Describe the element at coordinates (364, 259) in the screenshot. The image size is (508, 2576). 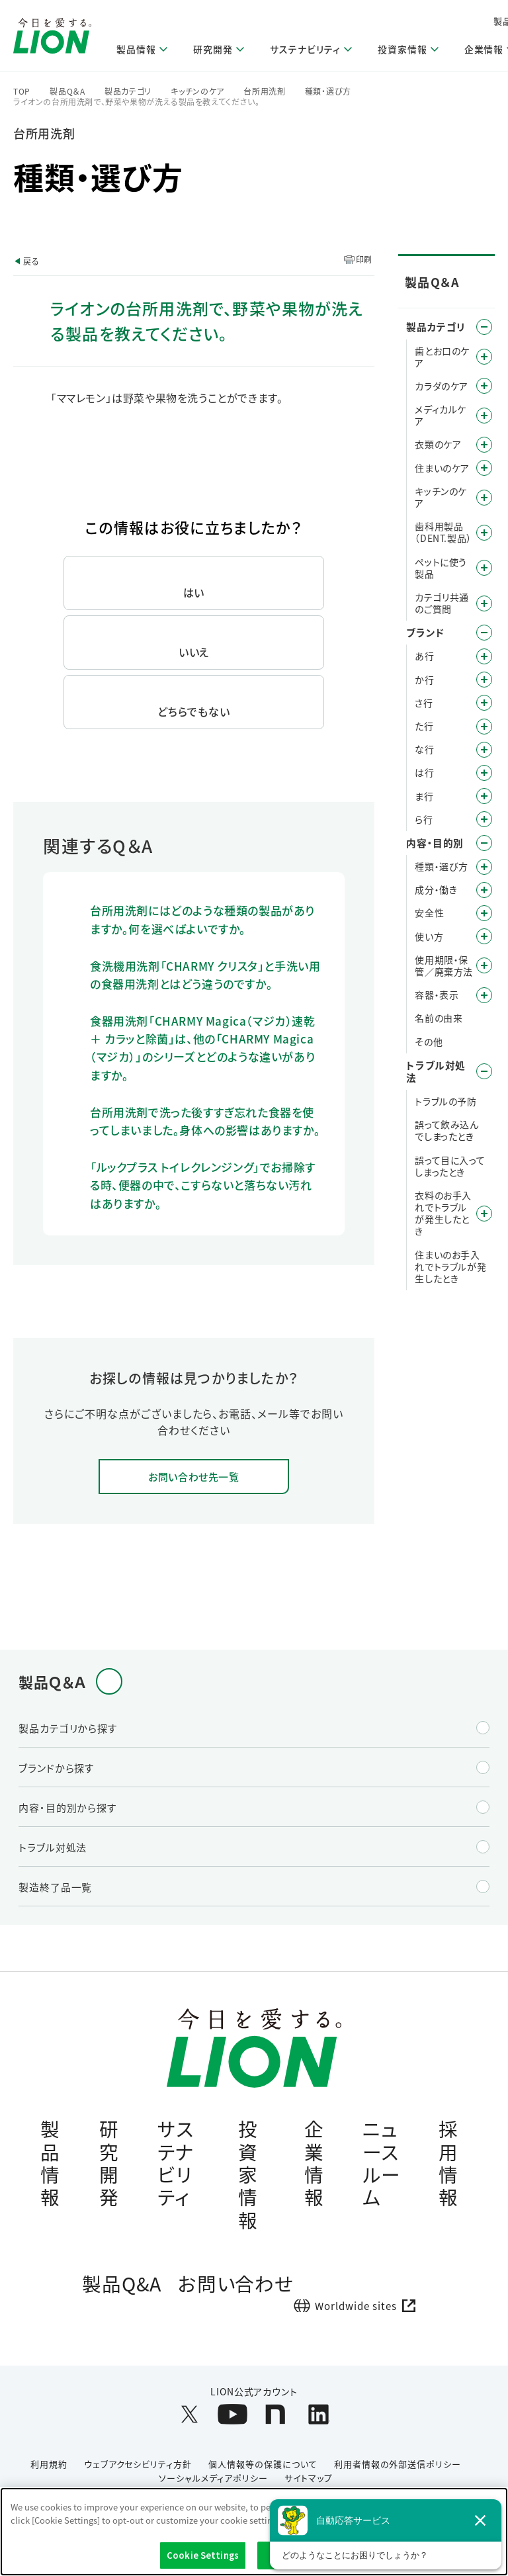
I see `印刷` at that location.